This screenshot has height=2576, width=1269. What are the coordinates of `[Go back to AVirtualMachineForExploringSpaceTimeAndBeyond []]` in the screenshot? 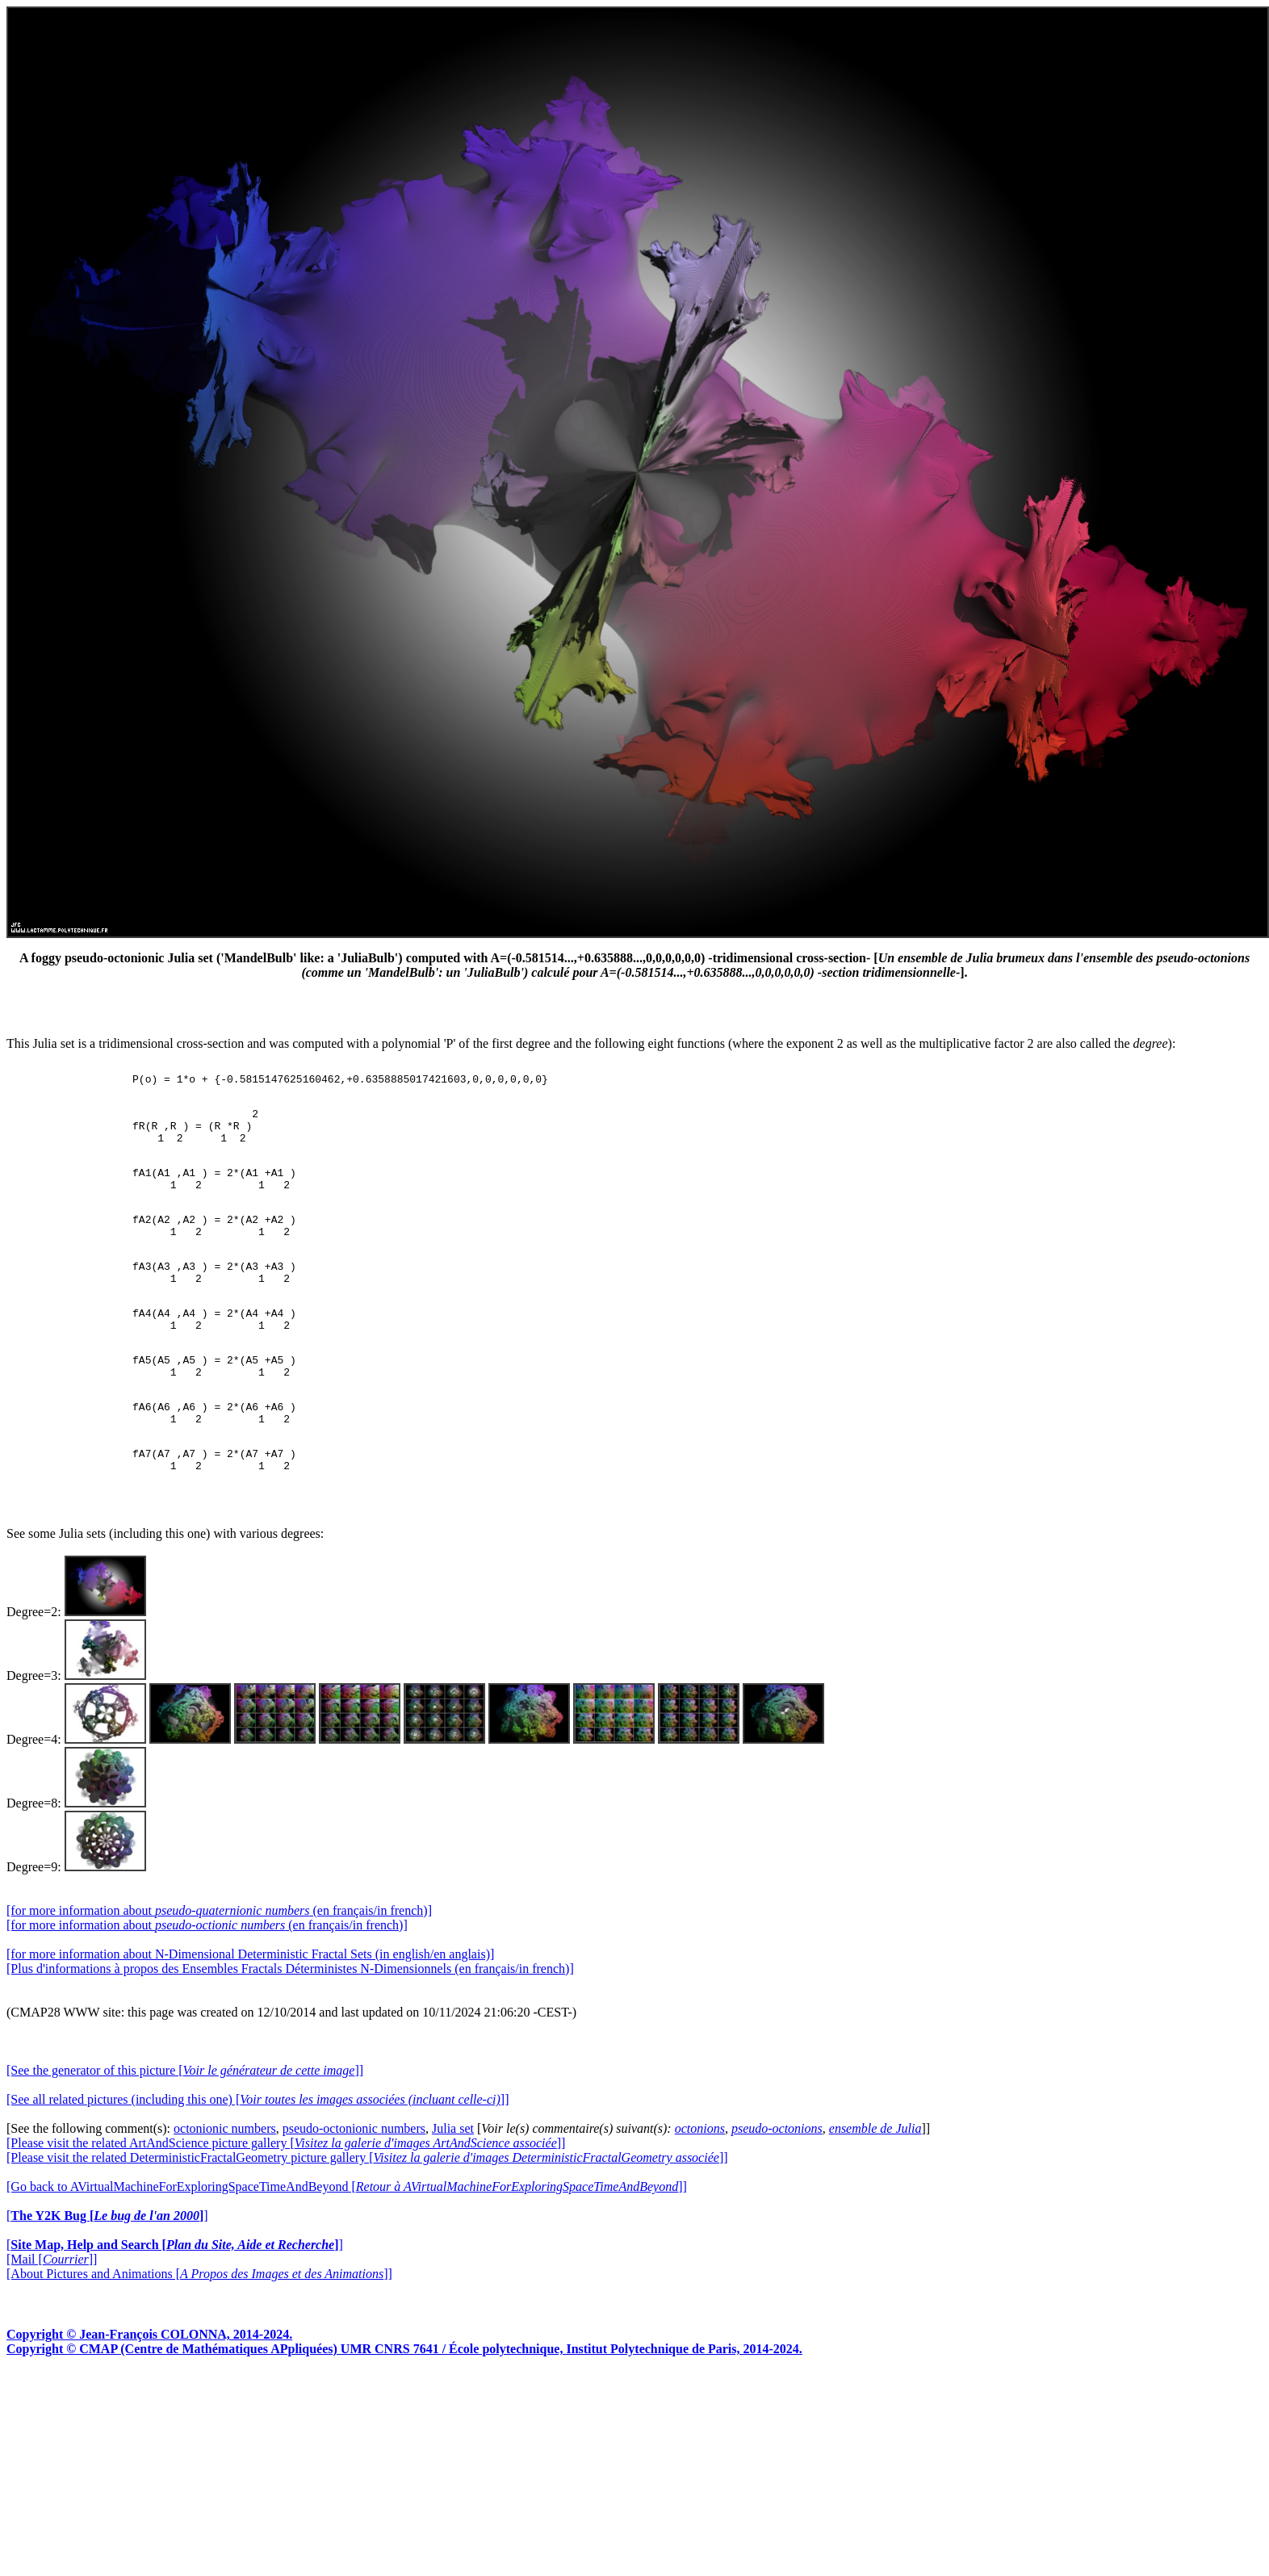 It's located at (346, 2252).